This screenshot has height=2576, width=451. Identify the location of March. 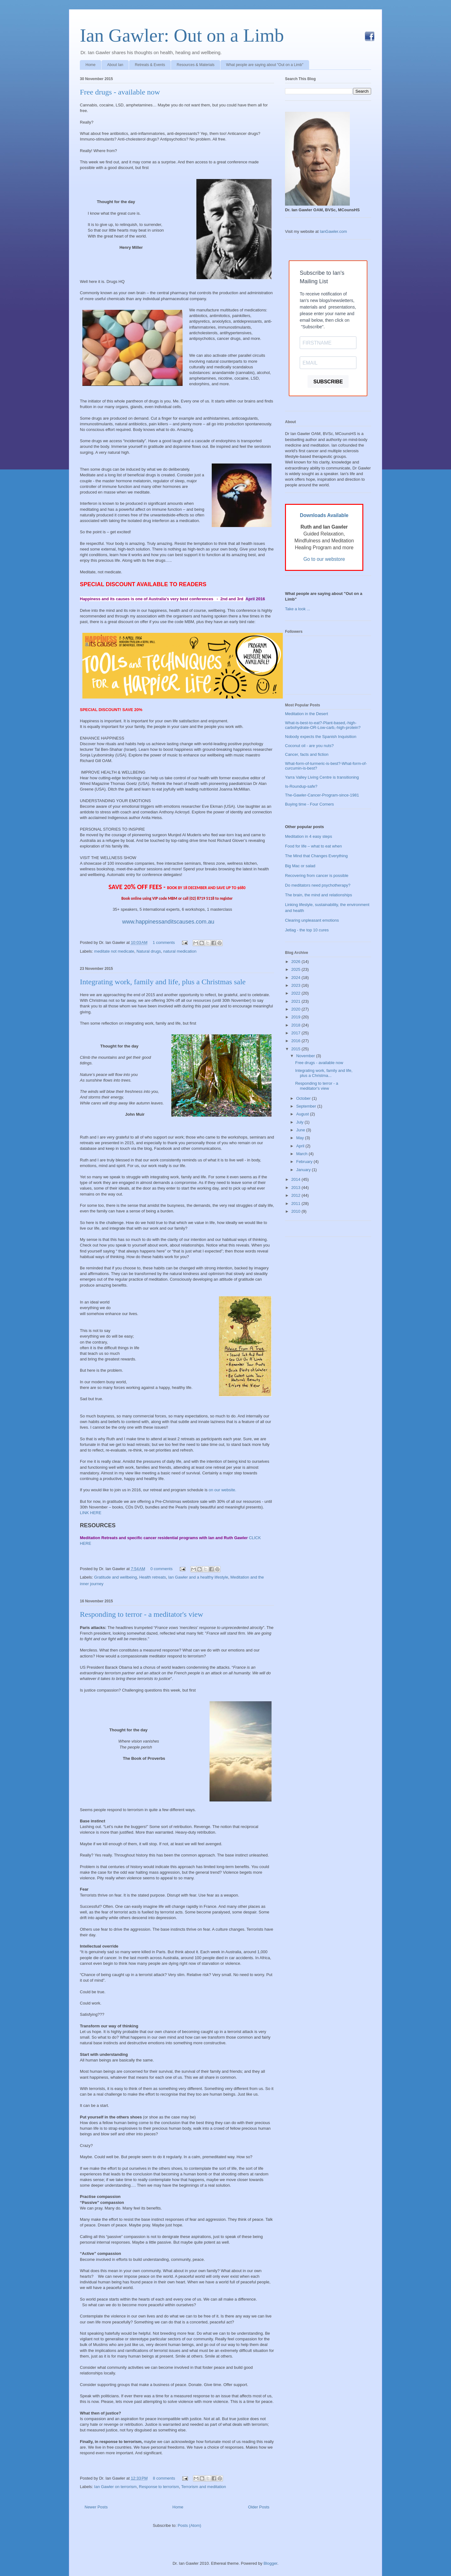
(302, 1153).